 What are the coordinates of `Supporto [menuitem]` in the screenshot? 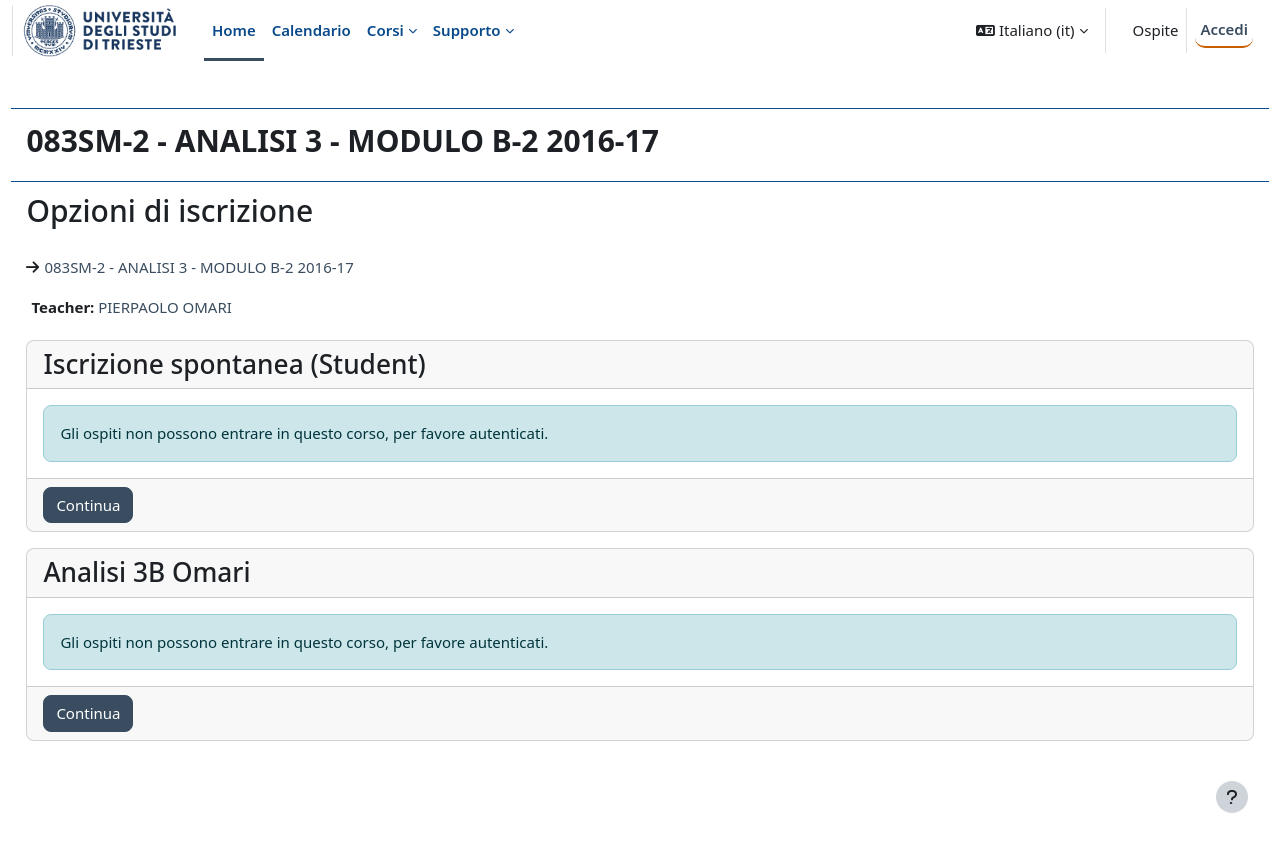 It's located at (467, 30).